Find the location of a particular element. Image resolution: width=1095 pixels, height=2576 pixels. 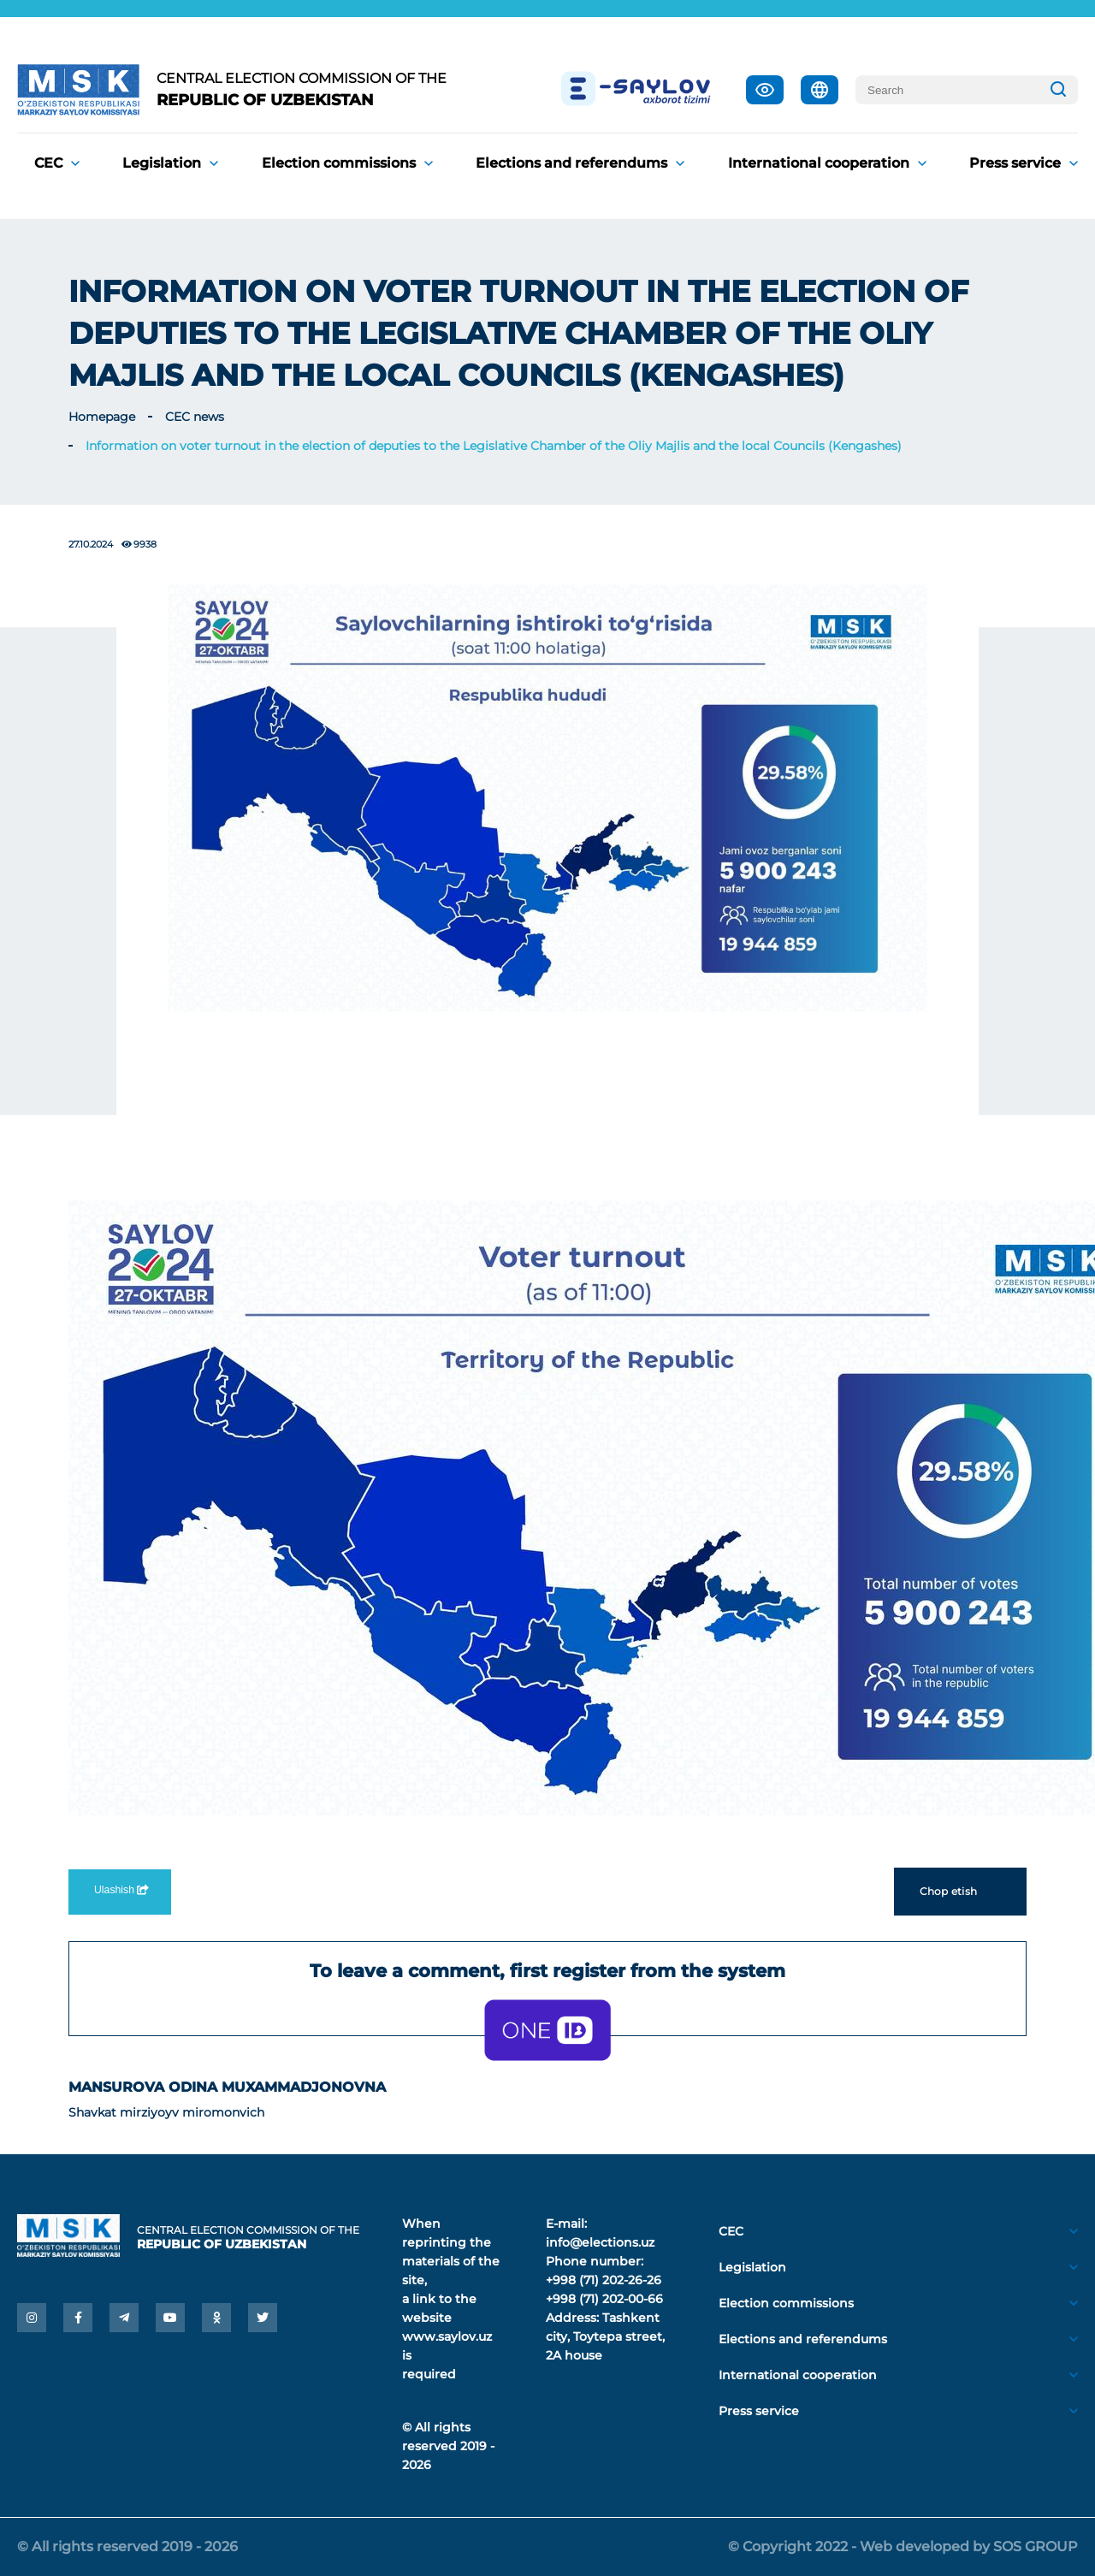

CEC news is located at coordinates (194, 416).